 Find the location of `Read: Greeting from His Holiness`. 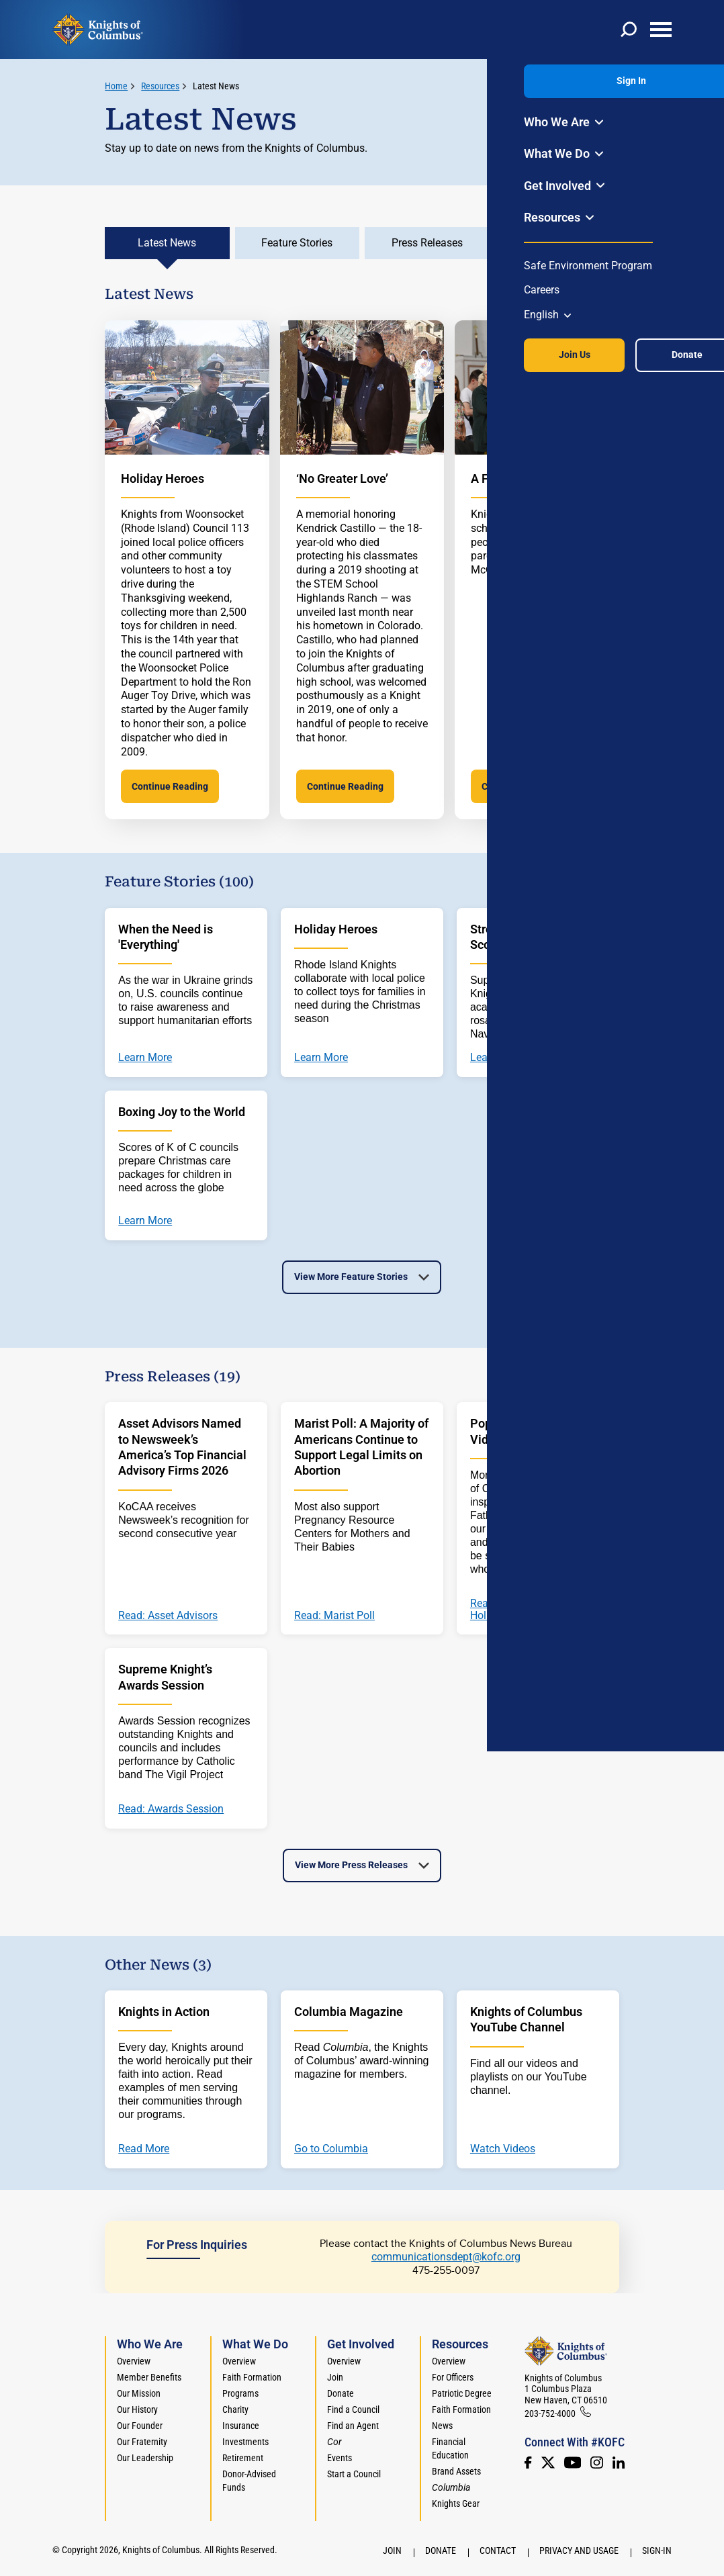

Read: Greeting from His Holiness is located at coordinates (526, 1609).